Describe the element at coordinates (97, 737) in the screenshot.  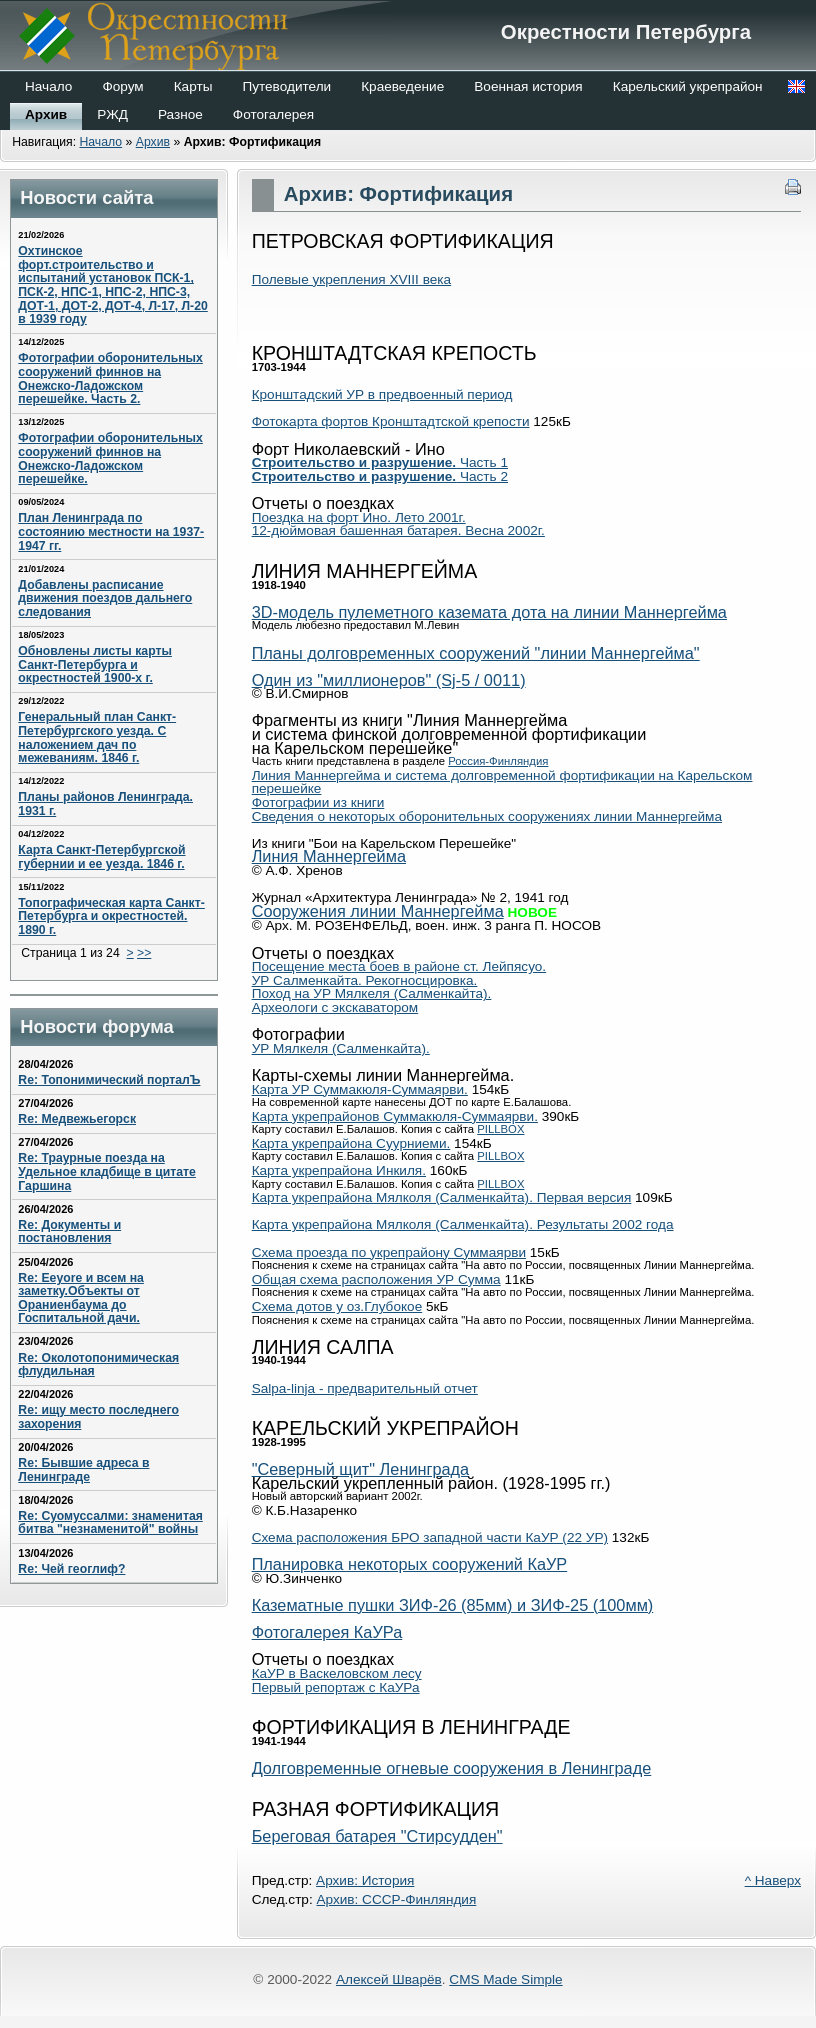
I see `Генеральный план Санкт-Петербургского уезда. С наложением дач по межеваниям. 1846 г.` at that location.